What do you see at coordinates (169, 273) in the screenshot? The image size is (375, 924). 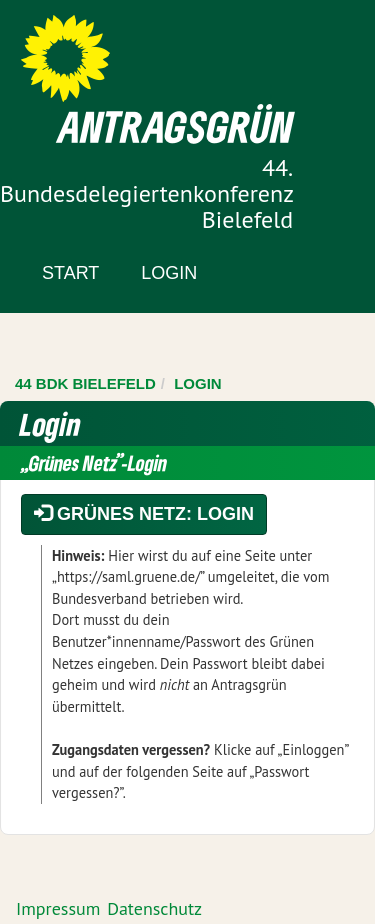 I see `Login` at bounding box center [169, 273].